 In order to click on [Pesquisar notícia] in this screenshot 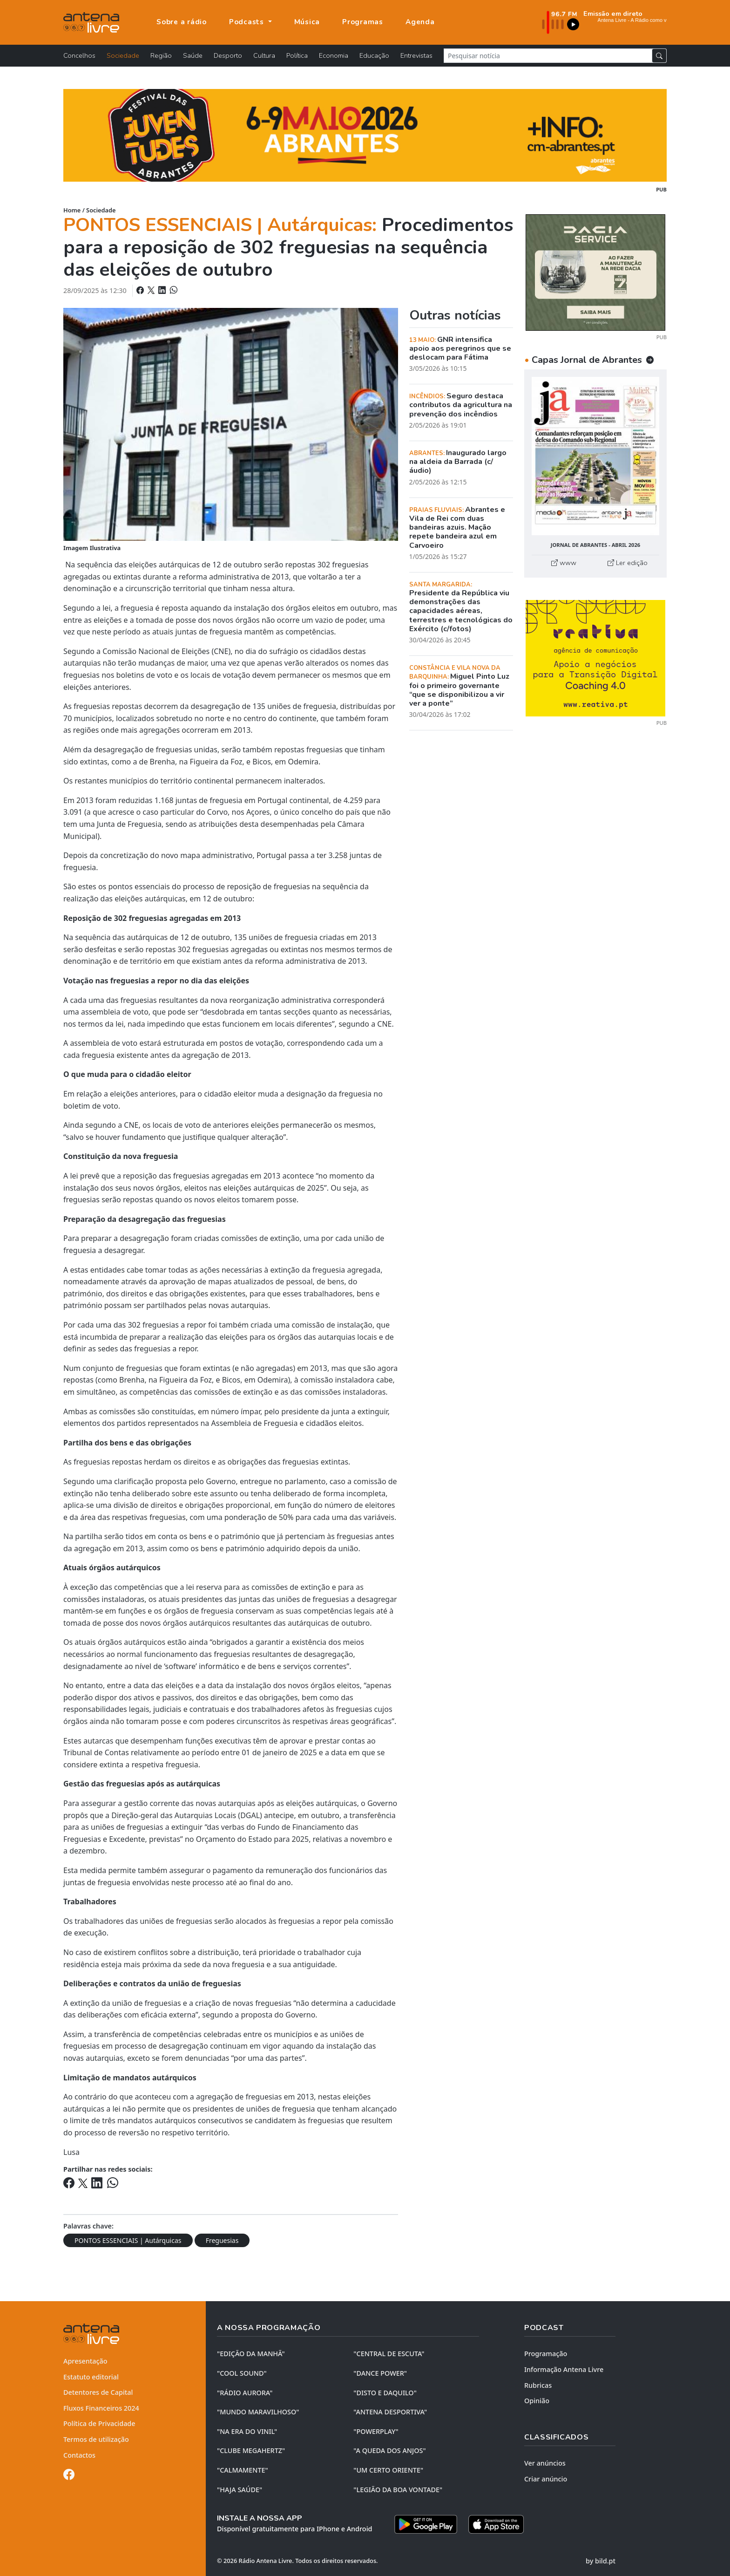, I will do `click(548, 55)`.